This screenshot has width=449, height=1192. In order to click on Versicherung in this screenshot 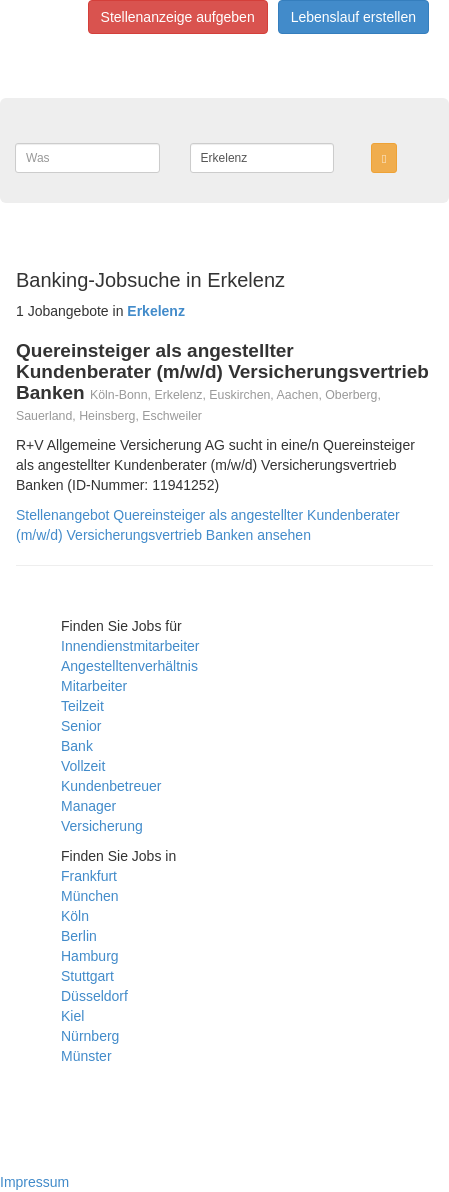, I will do `click(102, 826)`.